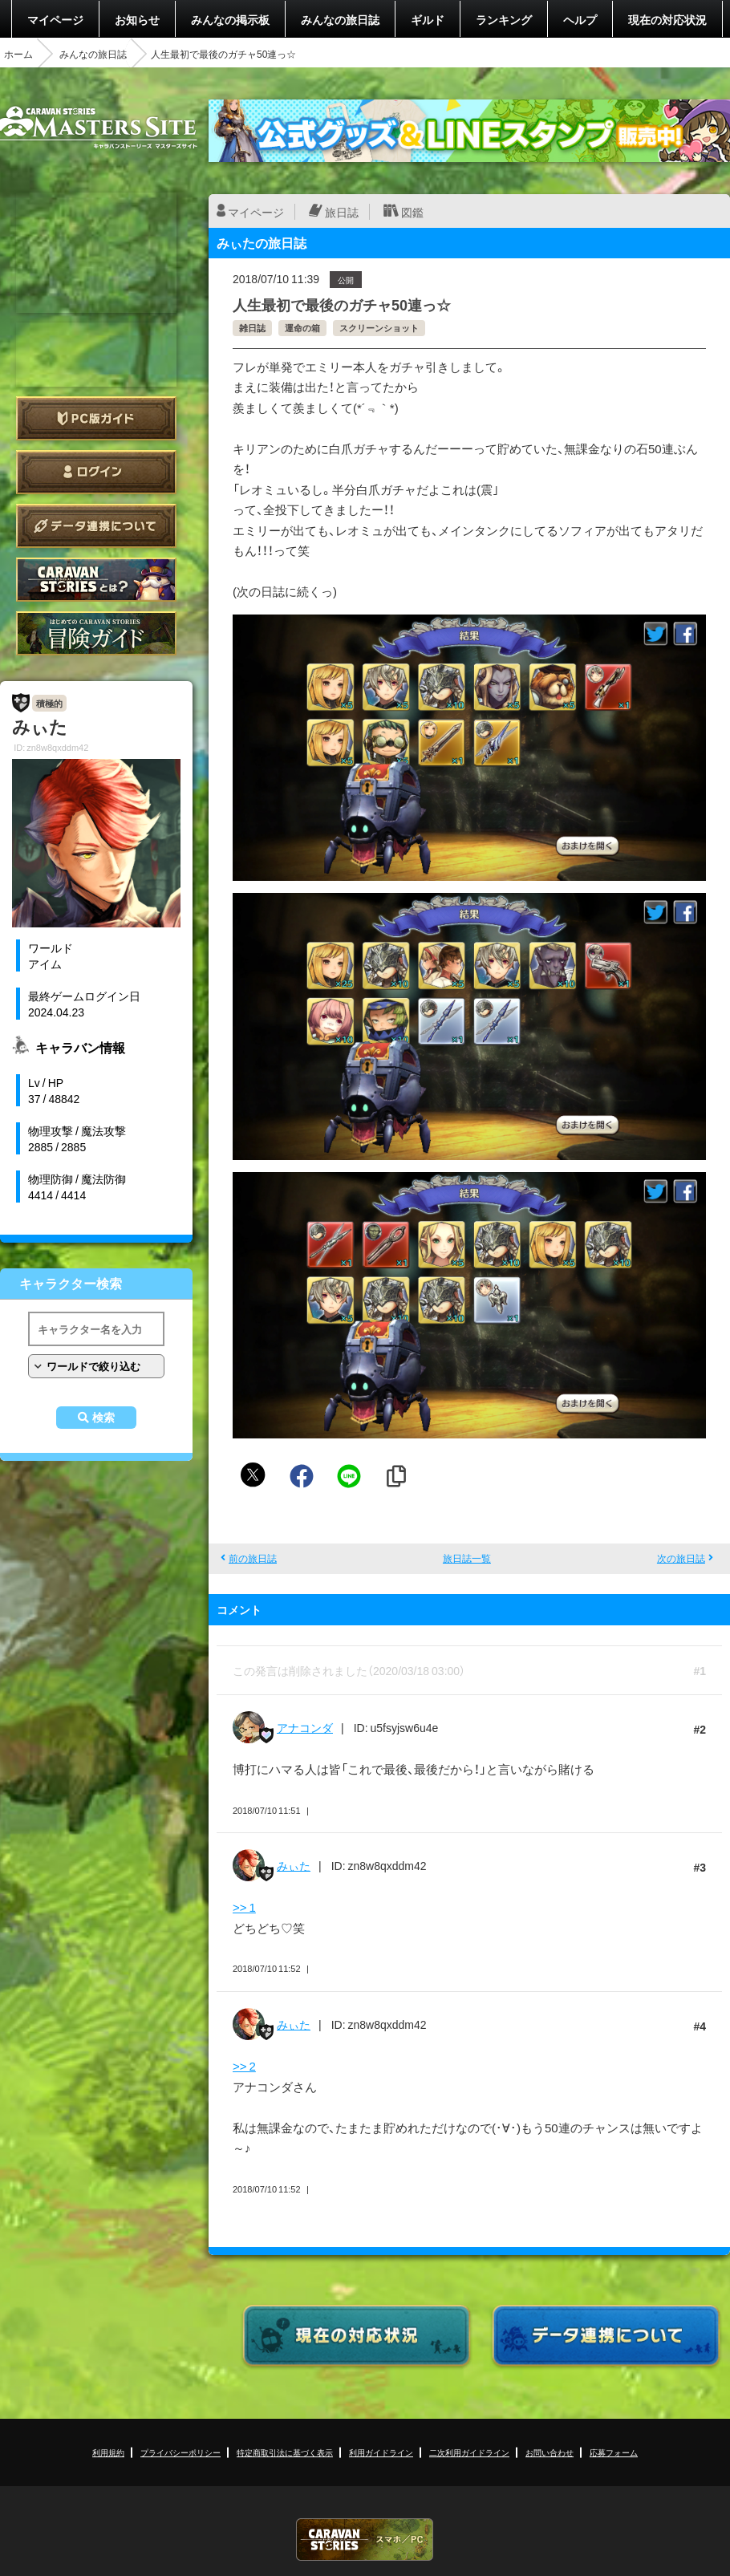 The height and width of the screenshot is (2576, 730). I want to click on CARAVAN STORIES とは？, so click(96, 580).